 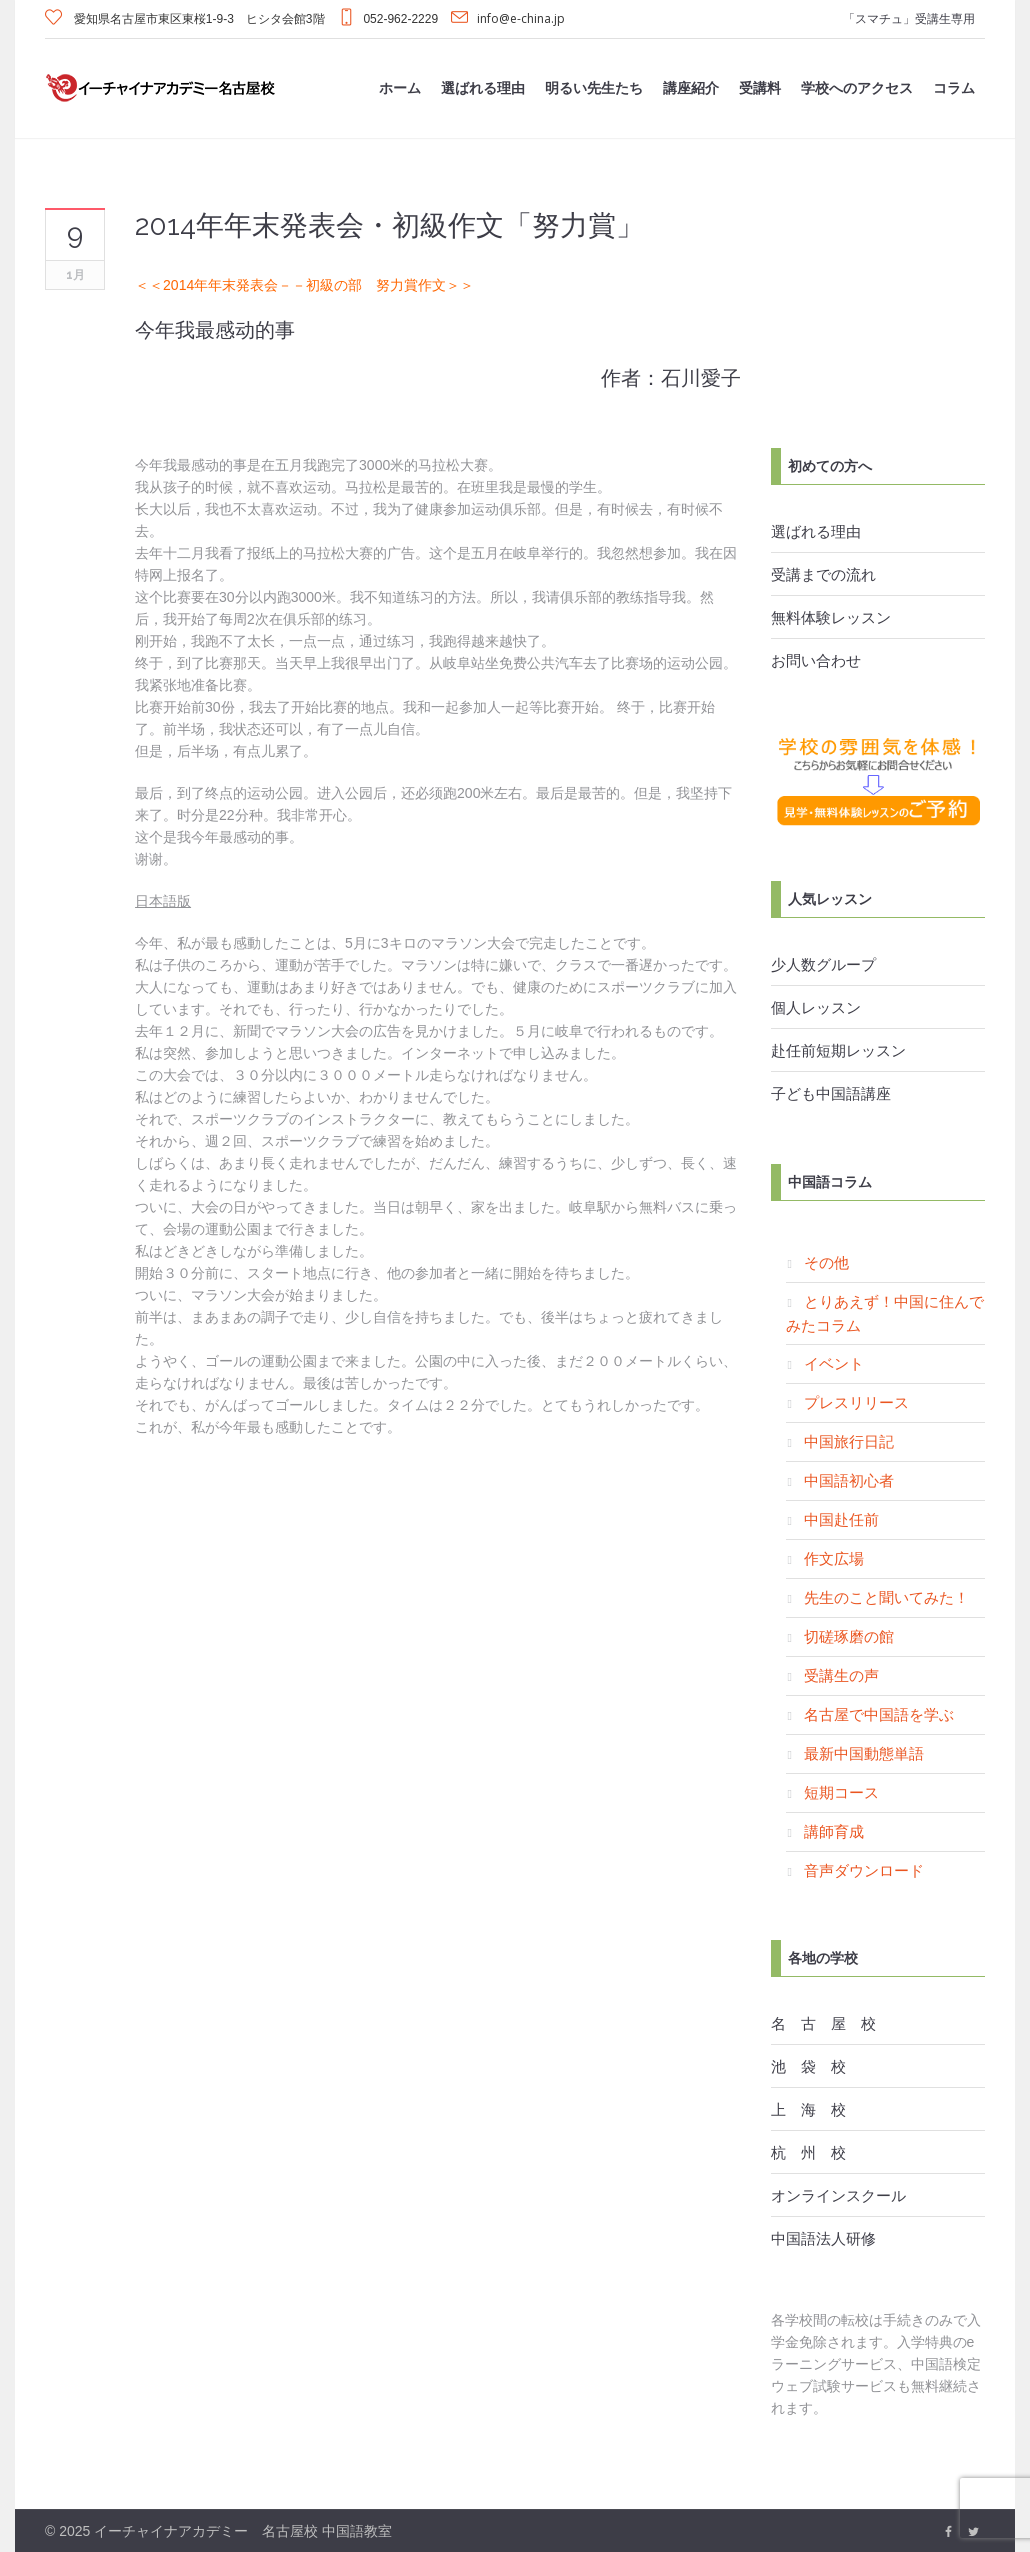 What do you see at coordinates (849, 1480) in the screenshot?
I see `中国語初心者` at bounding box center [849, 1480].